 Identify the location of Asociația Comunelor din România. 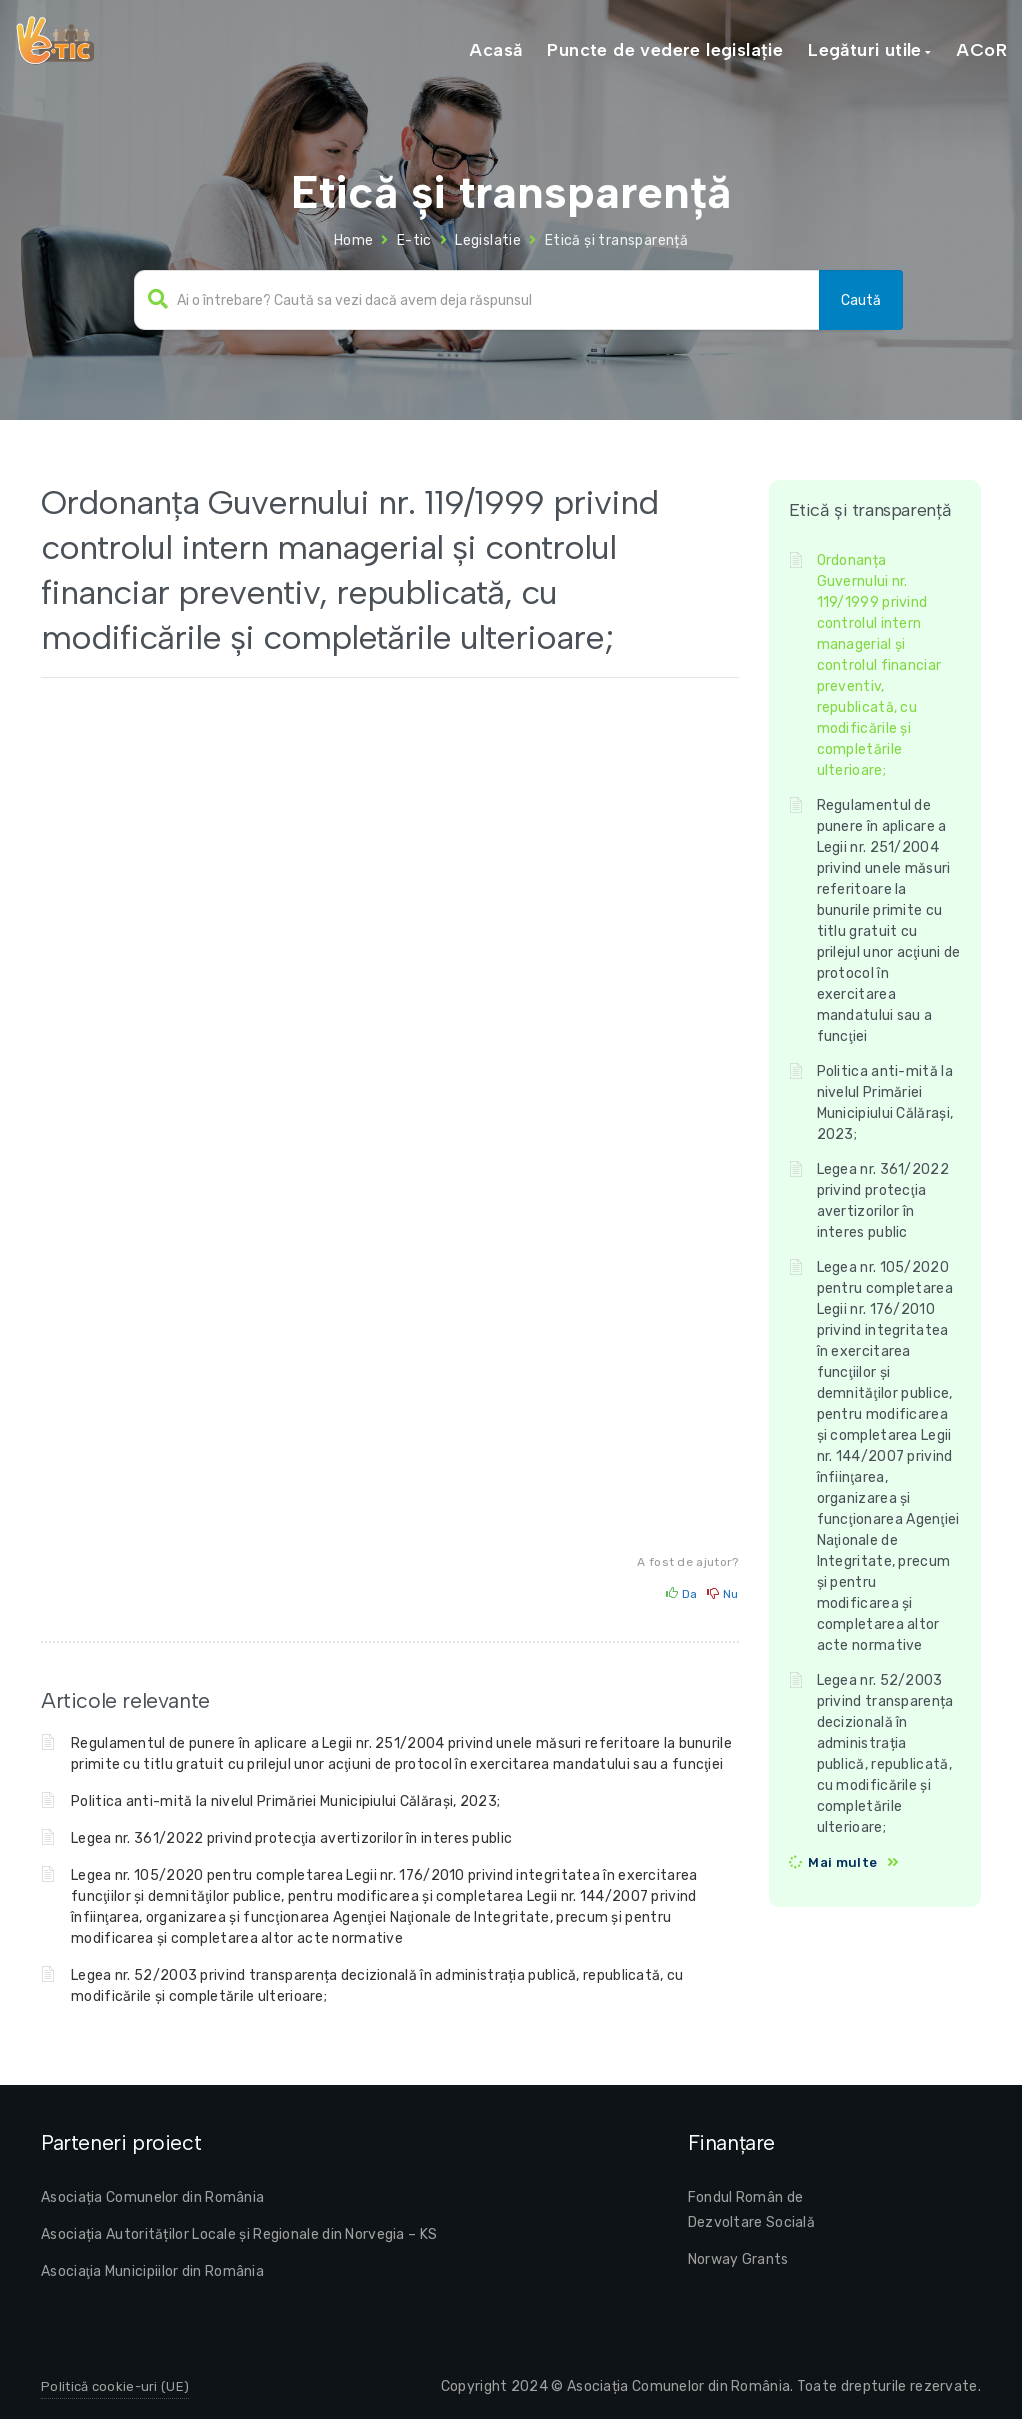
(152, 2197).